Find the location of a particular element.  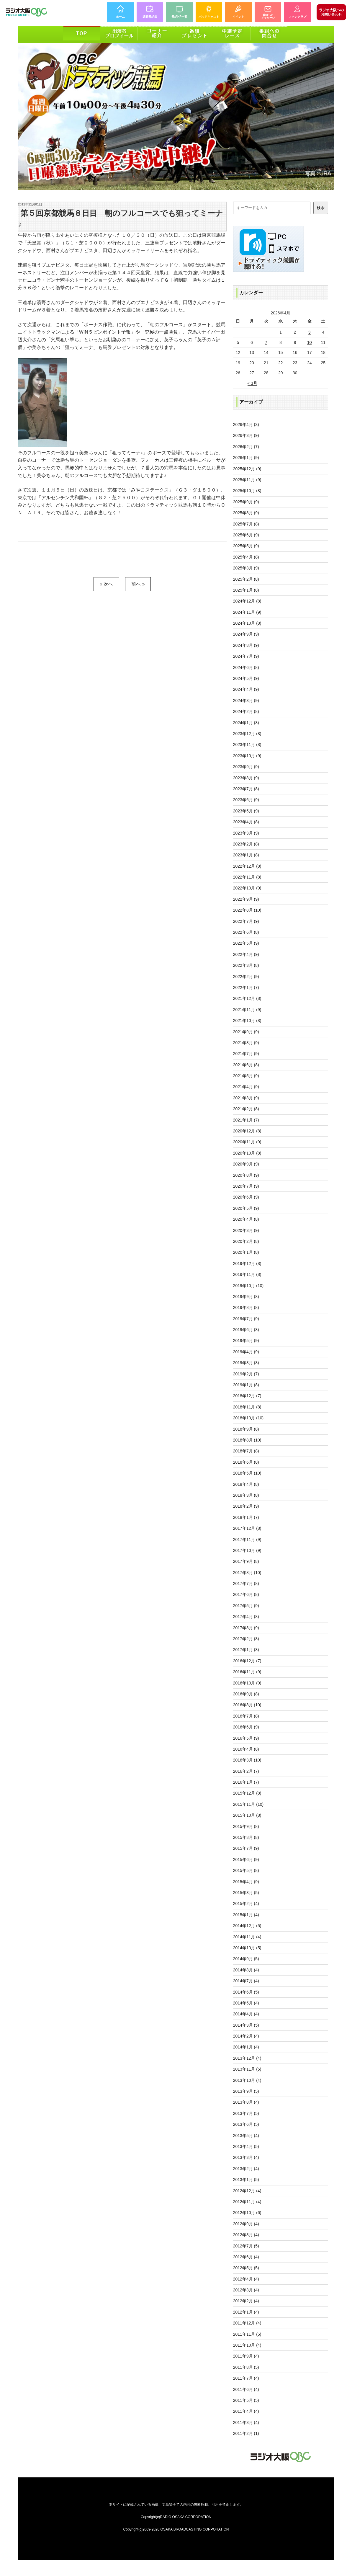

2025年12月 (9) is located at coordinates (247, 468).